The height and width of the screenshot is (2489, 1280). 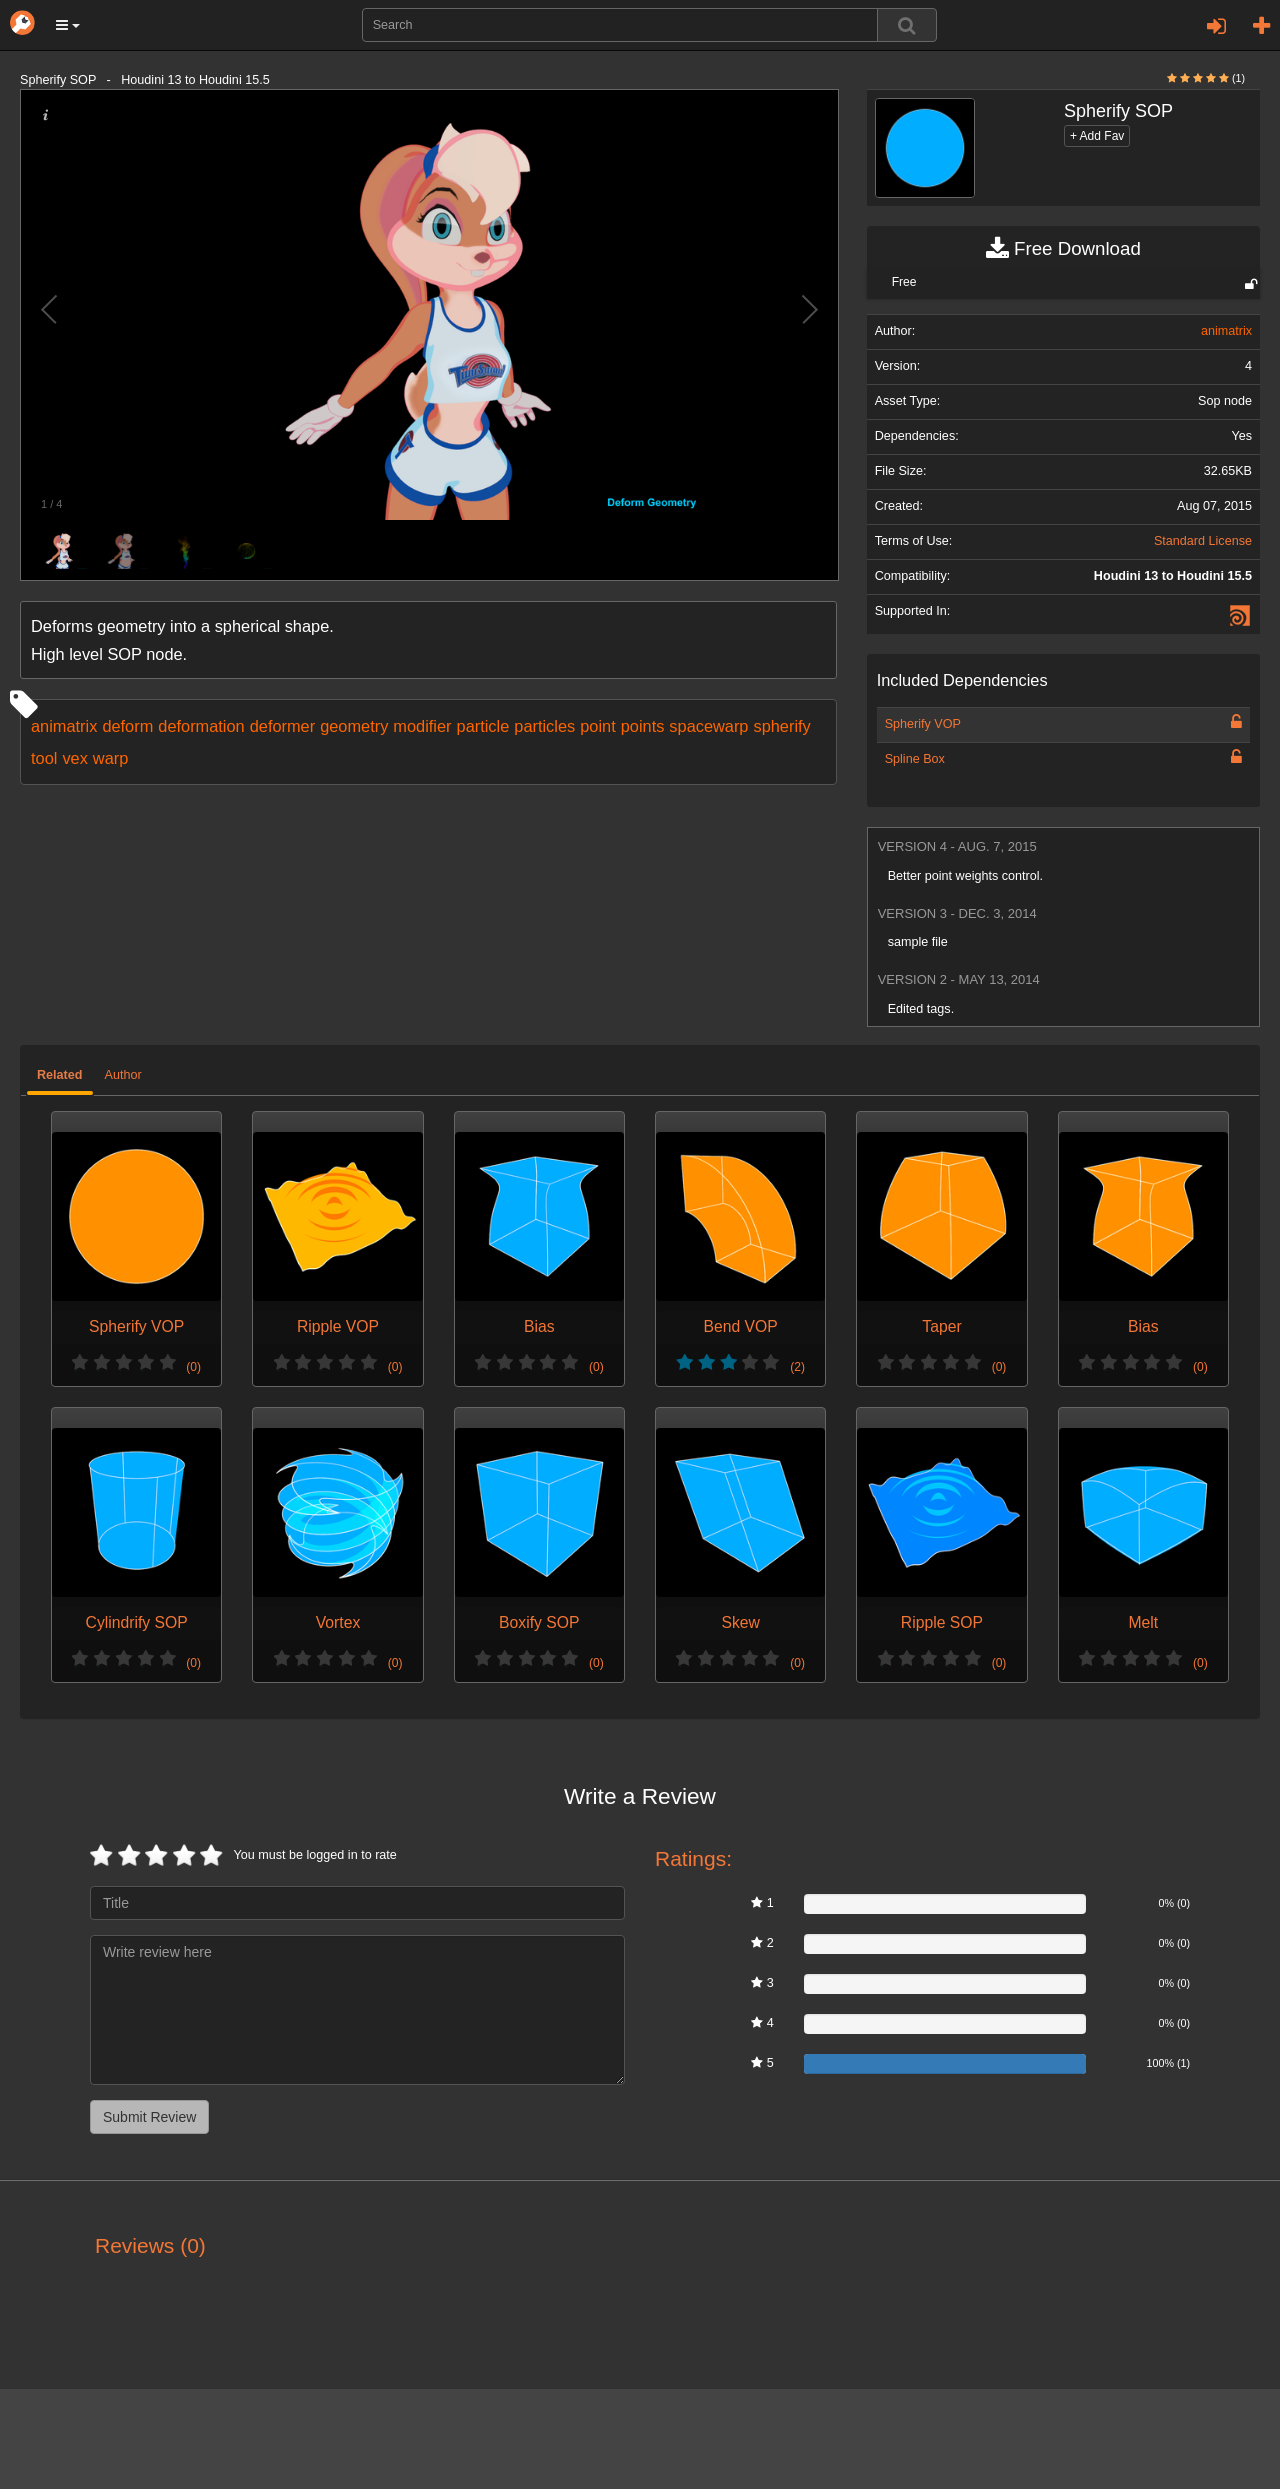 I want to click on animatrix, so click(x=64, y=726).